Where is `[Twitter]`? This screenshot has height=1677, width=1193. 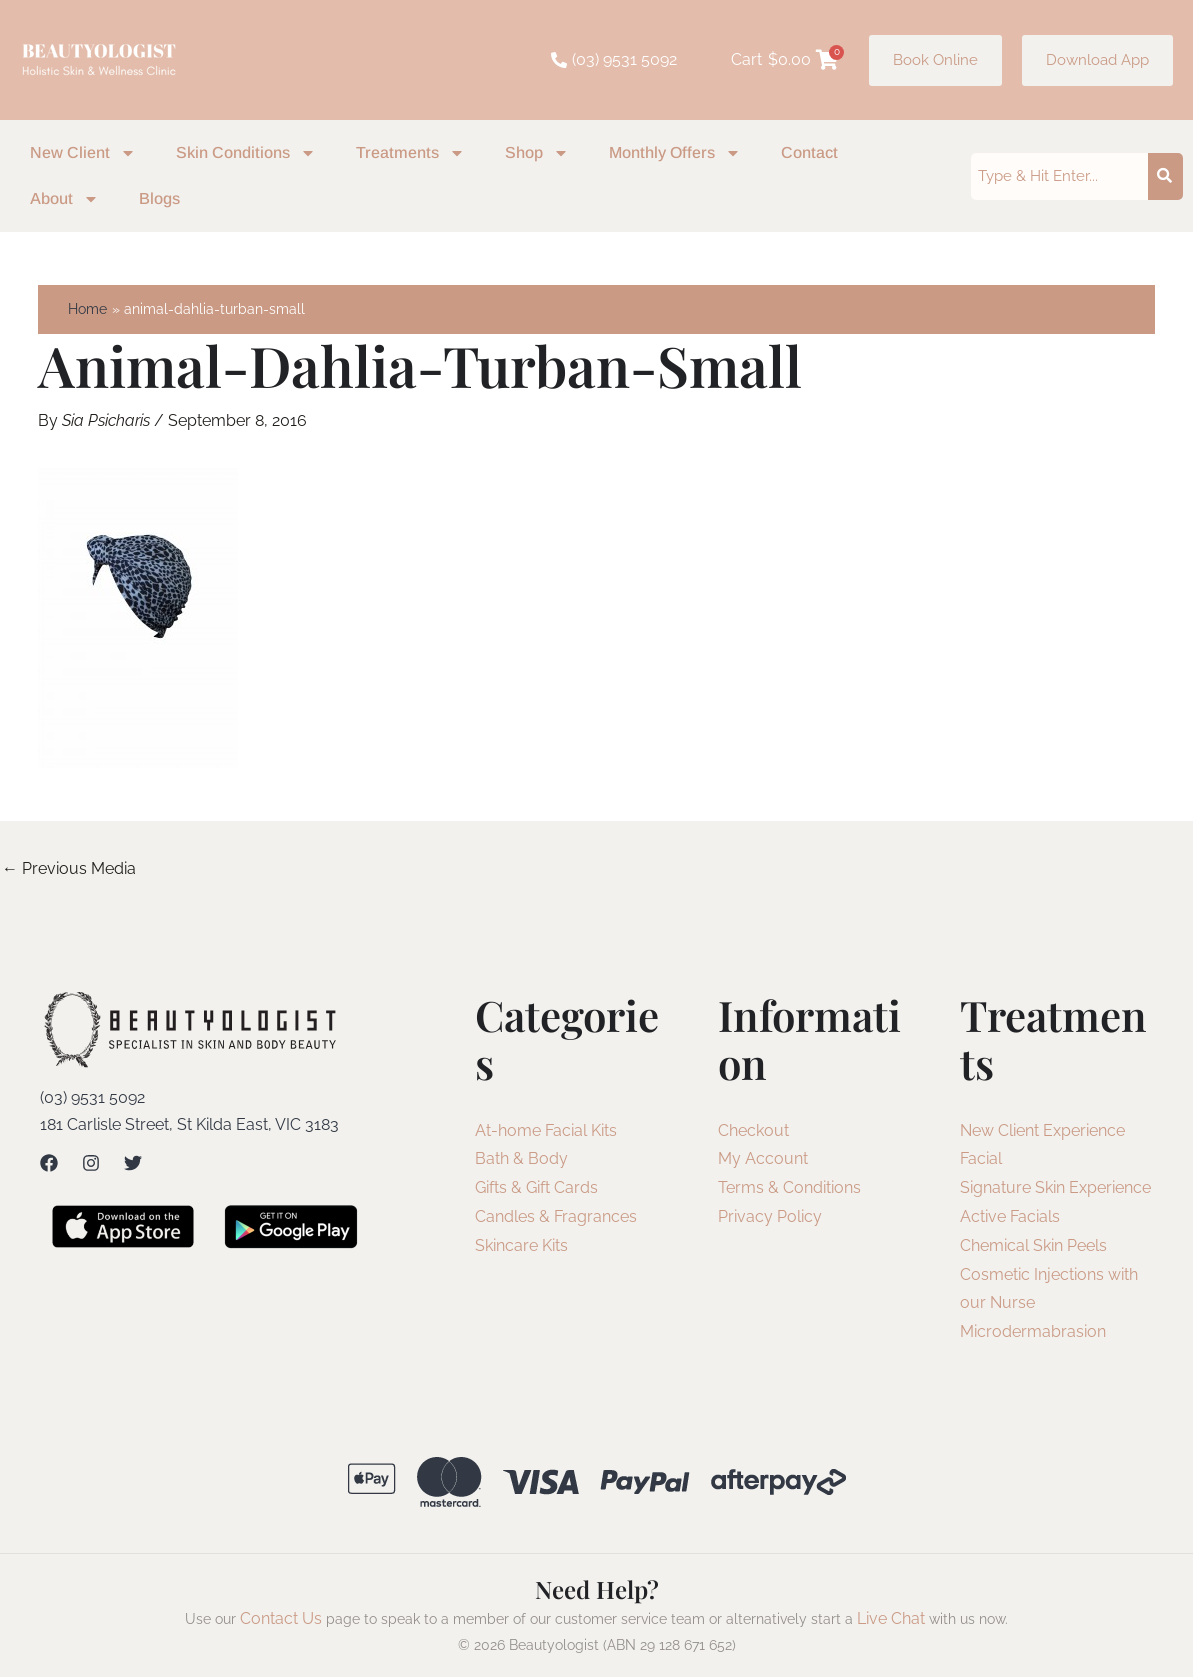
[Twitter] is located at coordinates (133, 1163).